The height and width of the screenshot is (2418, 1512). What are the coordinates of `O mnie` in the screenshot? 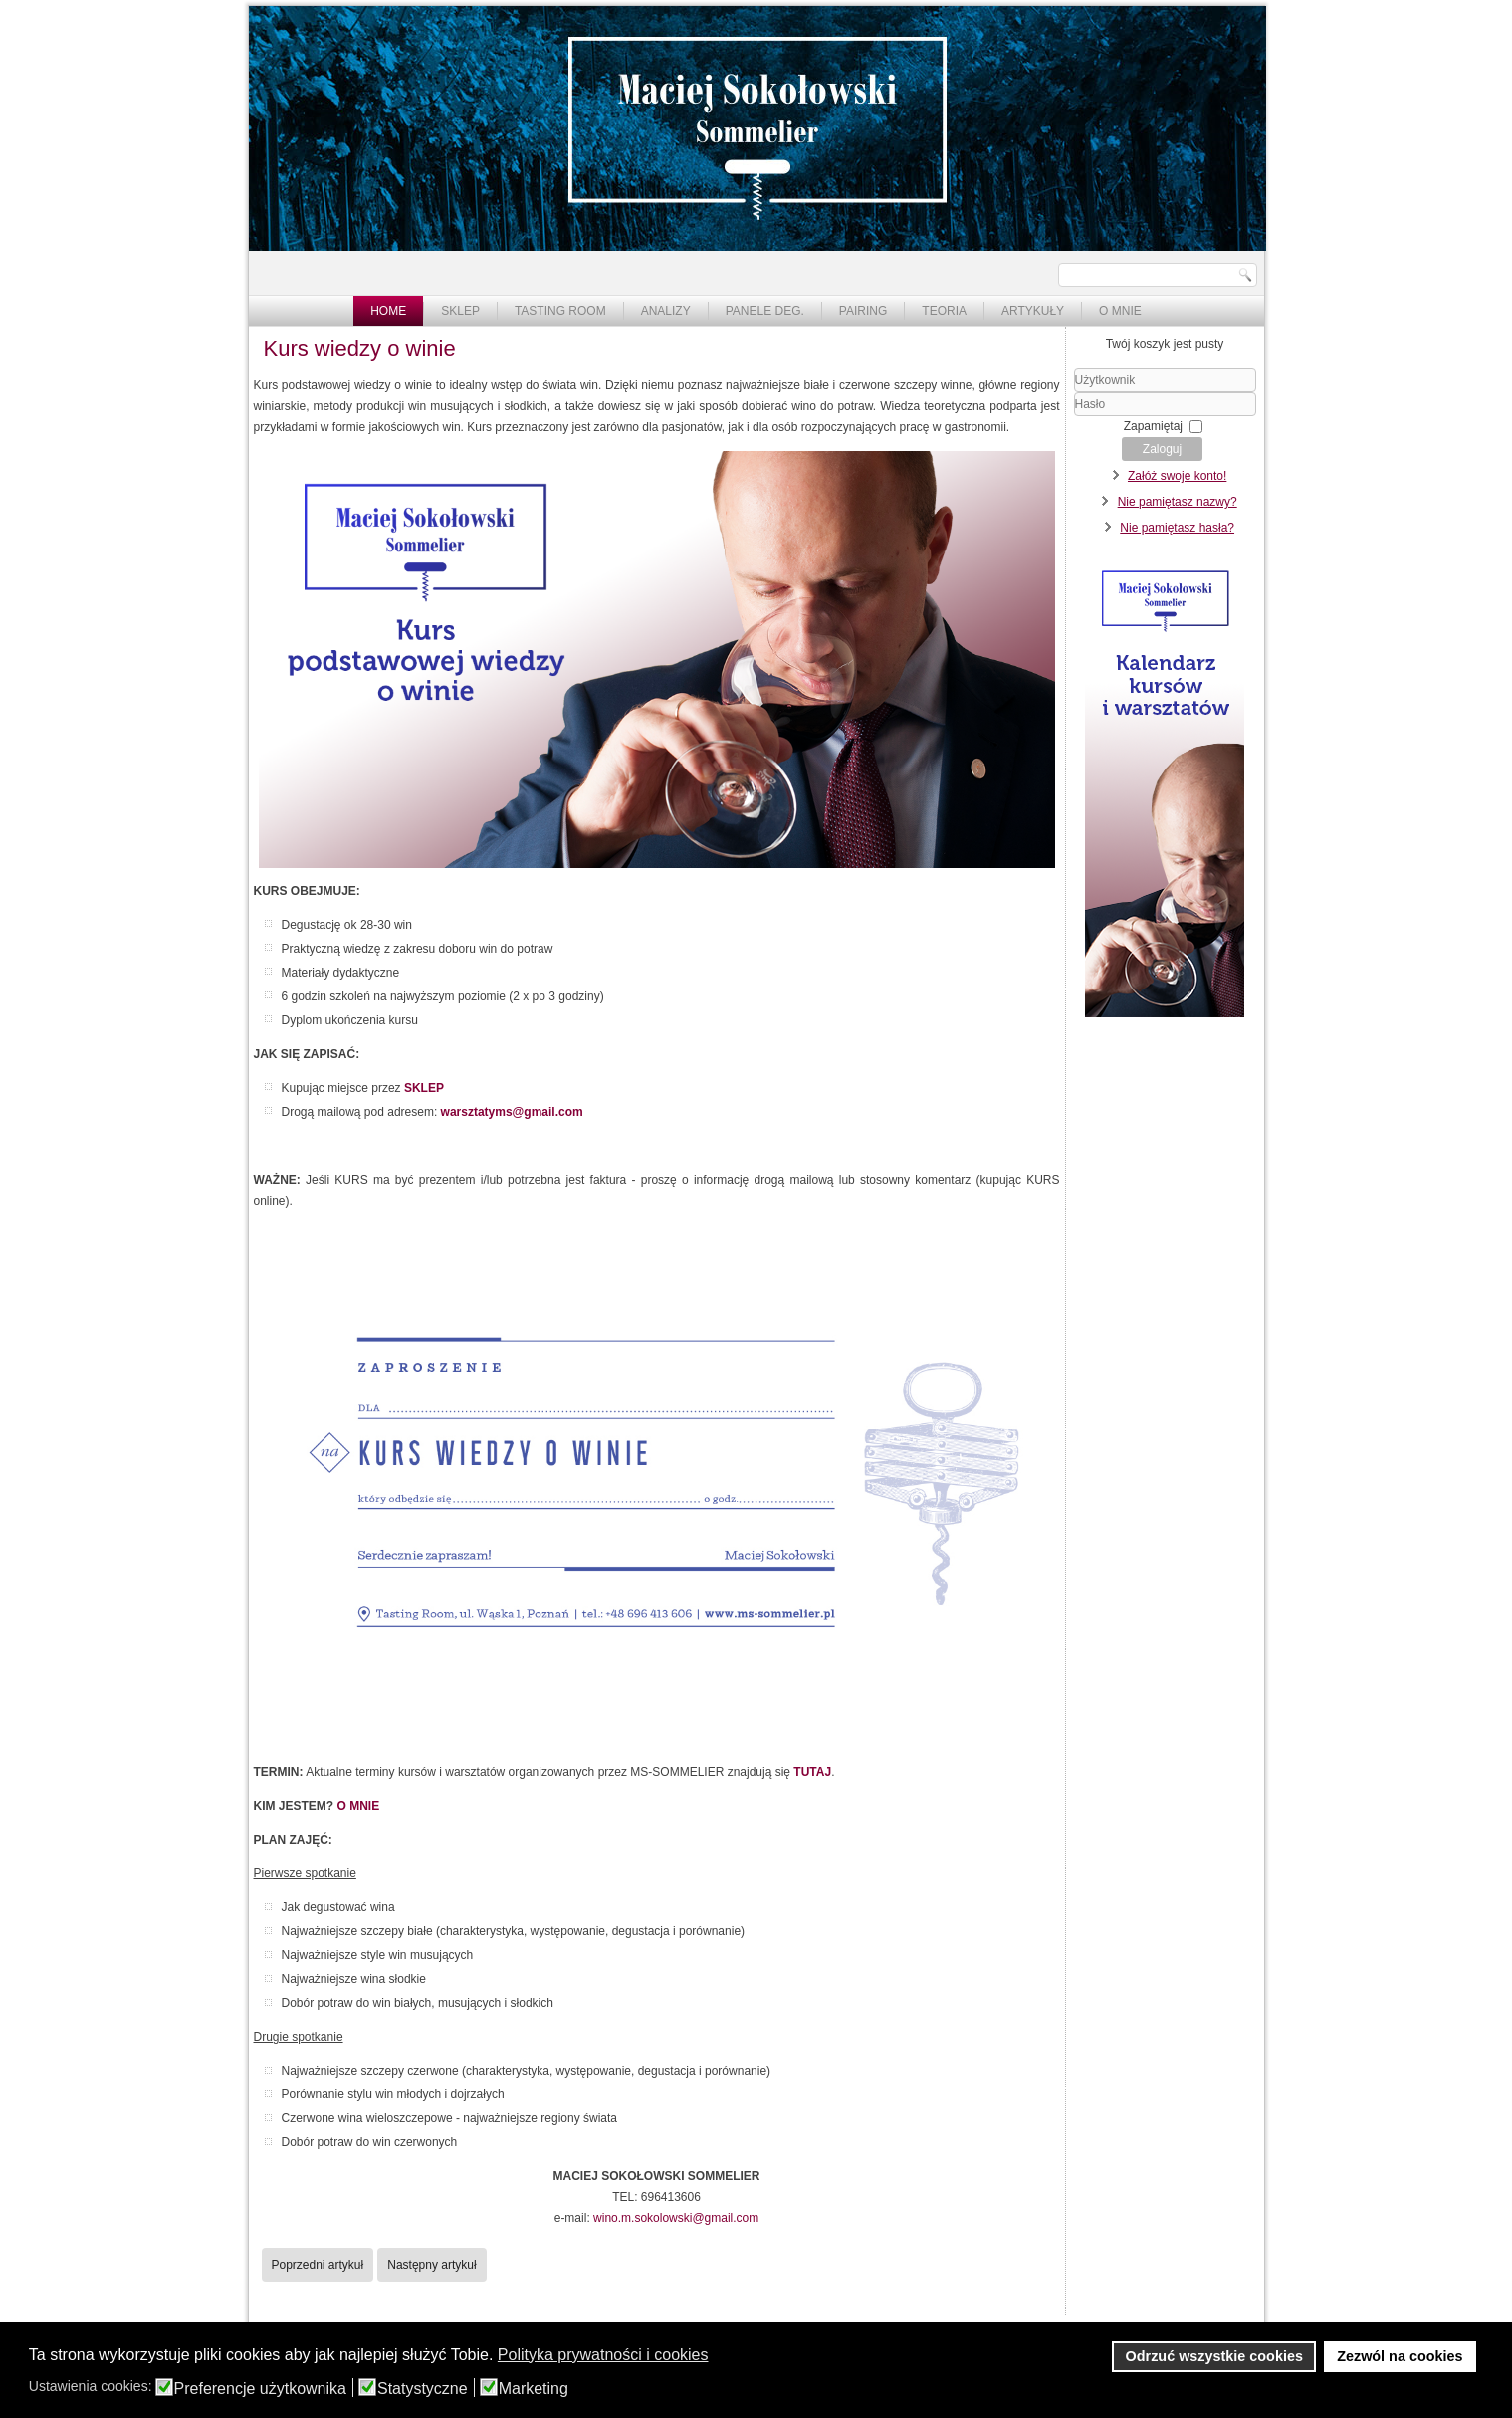 It's located at (1120, 311).